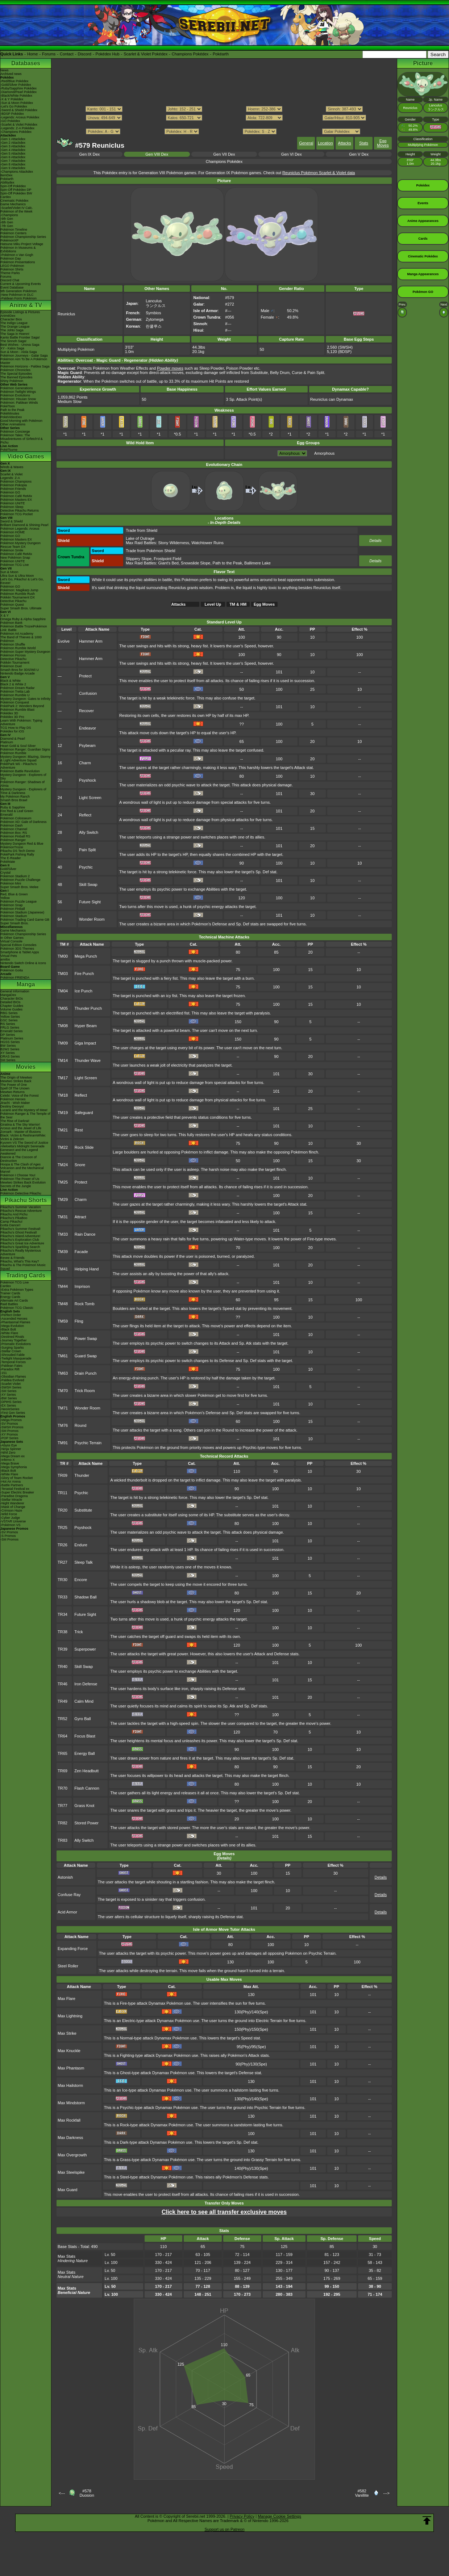 The image size is (449, 2576). What do you see at coordinates (12, 731) in the screenshot?
I see `Pokédex for iOS` at bounding box center [12, 731].